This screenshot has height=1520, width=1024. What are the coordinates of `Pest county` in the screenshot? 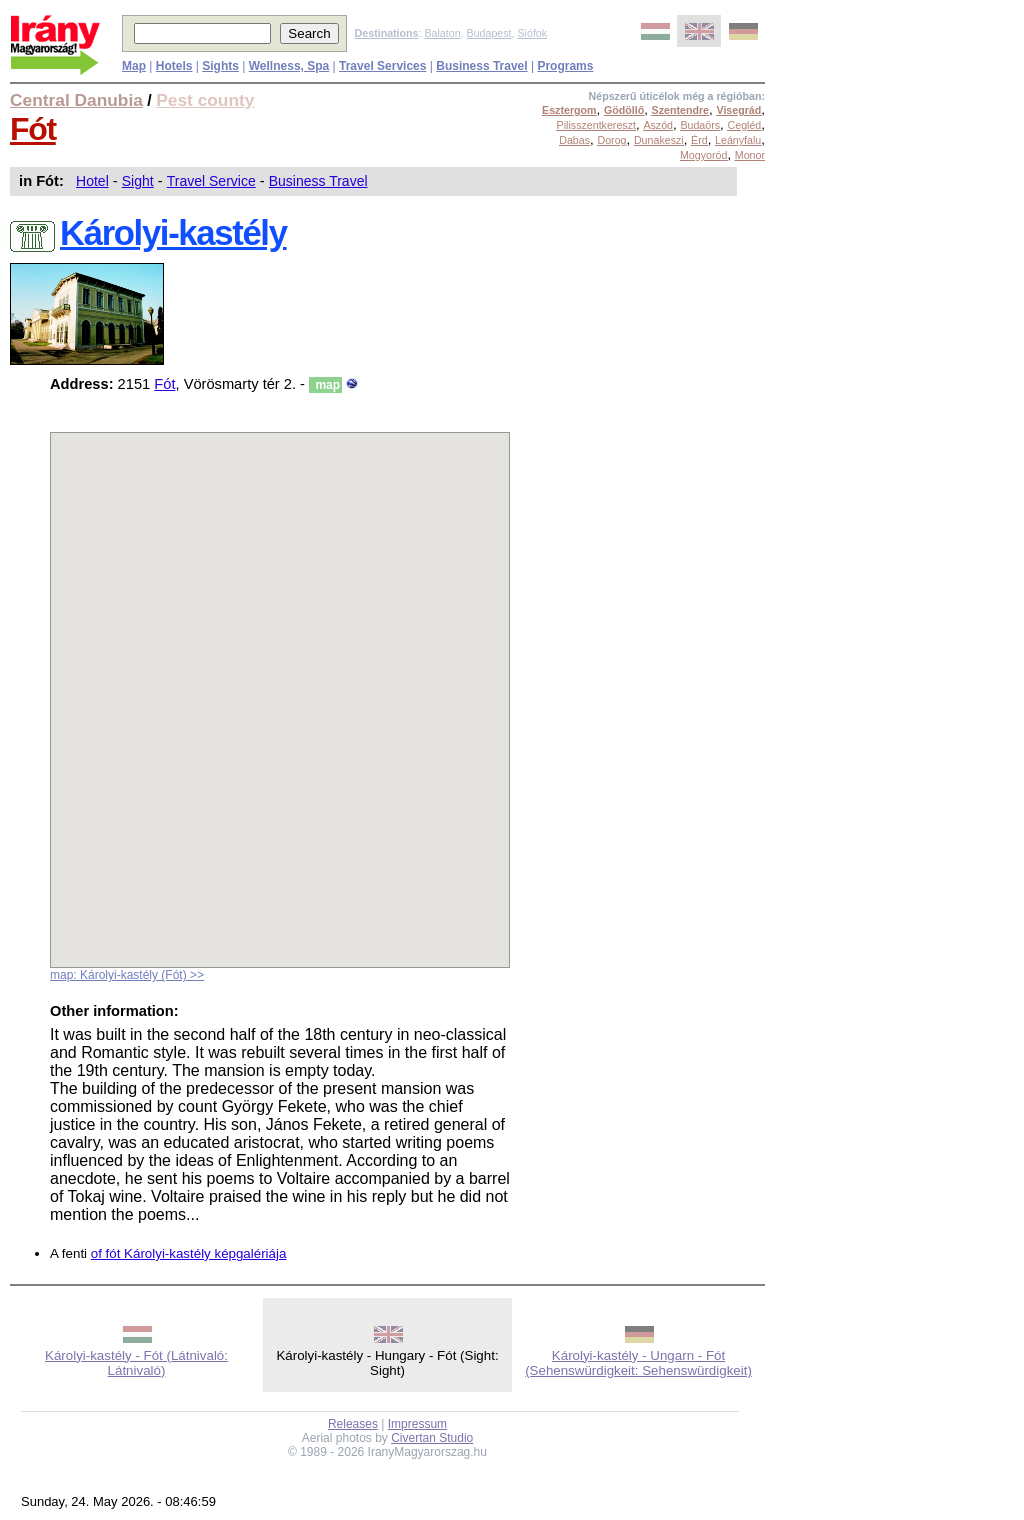 It's located at (205, 100).